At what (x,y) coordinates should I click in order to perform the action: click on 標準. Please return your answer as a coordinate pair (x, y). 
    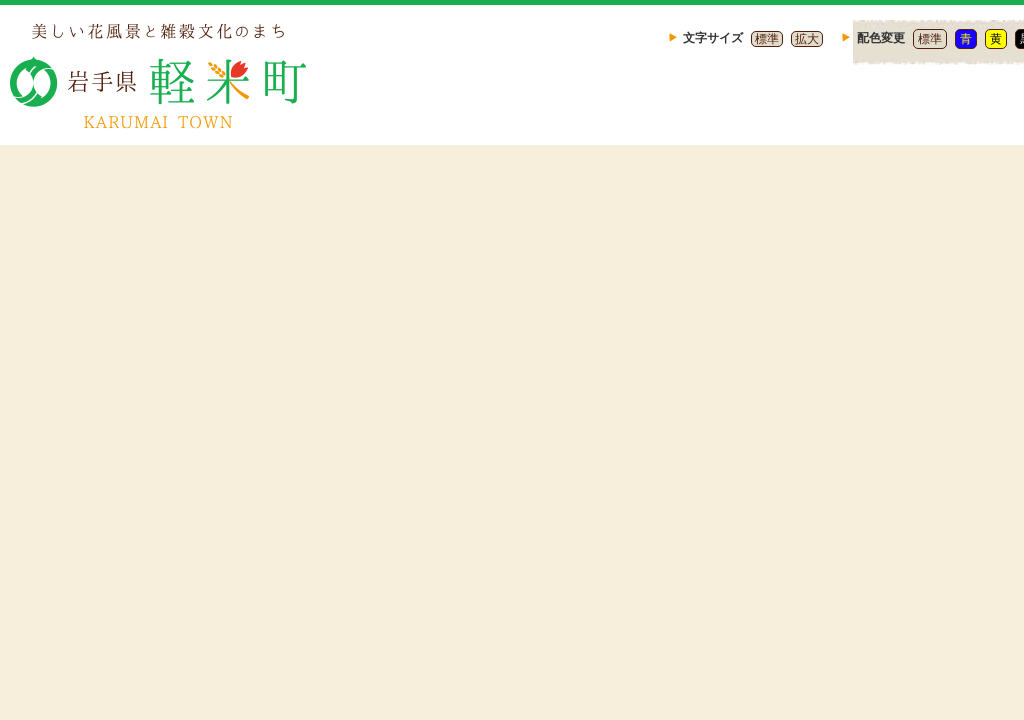
    Looking at the image, I should click on (767, 39).